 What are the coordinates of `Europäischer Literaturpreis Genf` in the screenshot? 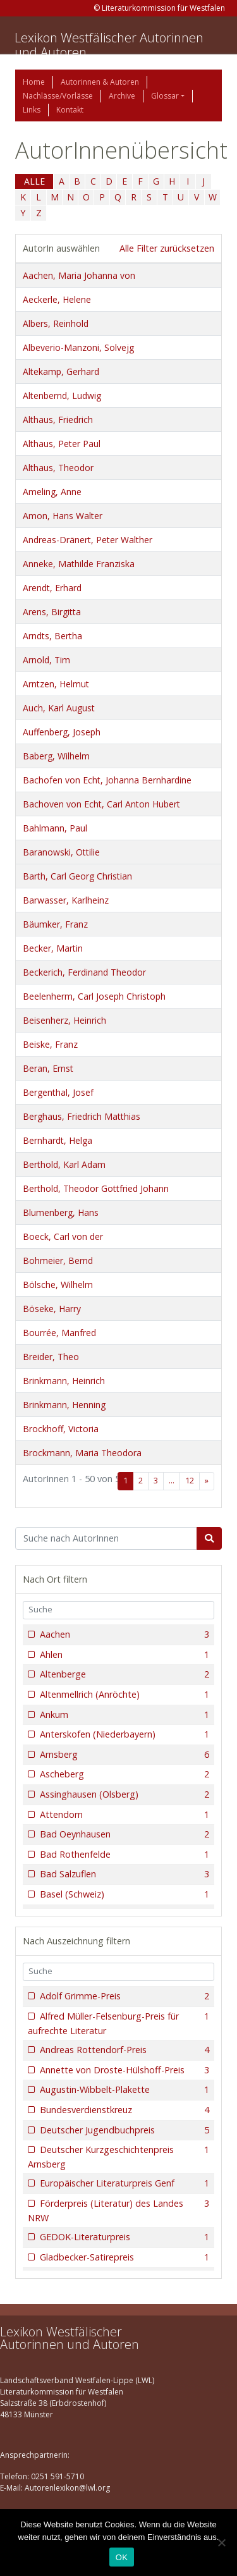 It's located at (123, 2183).